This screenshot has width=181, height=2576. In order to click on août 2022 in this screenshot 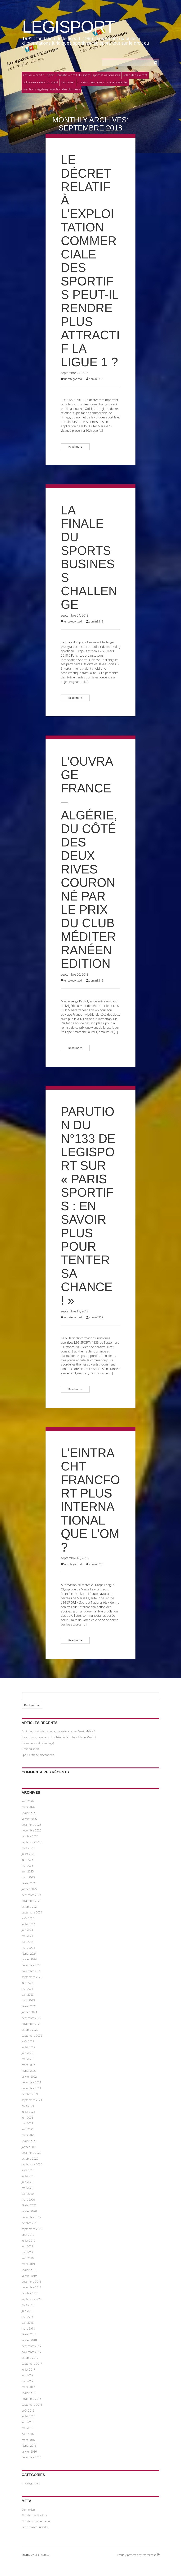, I will do `click(28, 2041)`.